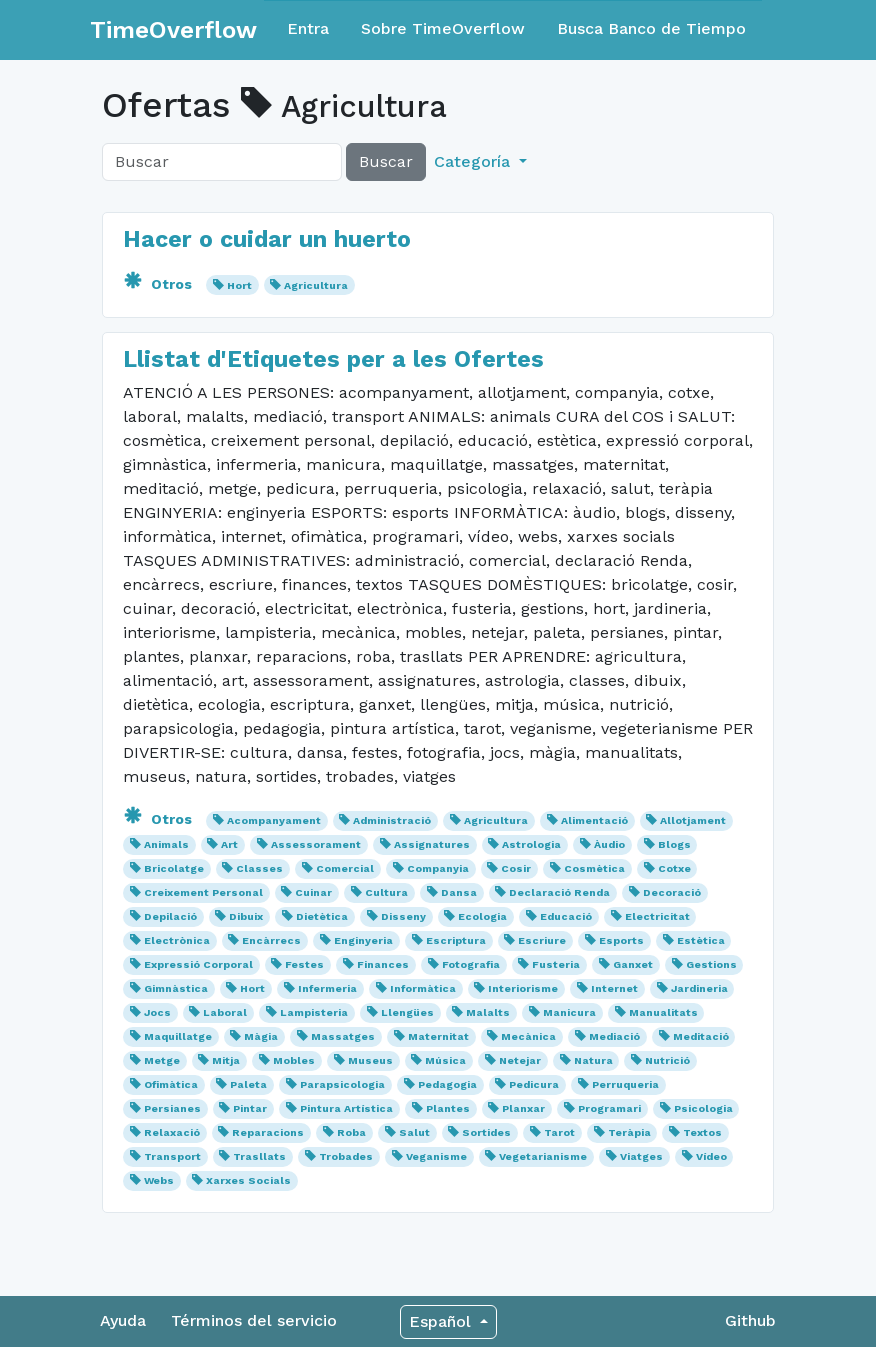 The height and width of the screenshot is (1347, 876). Describe the element at coordinates (176, 988) in the screenshot. I see `Gimnàstica` at that location.